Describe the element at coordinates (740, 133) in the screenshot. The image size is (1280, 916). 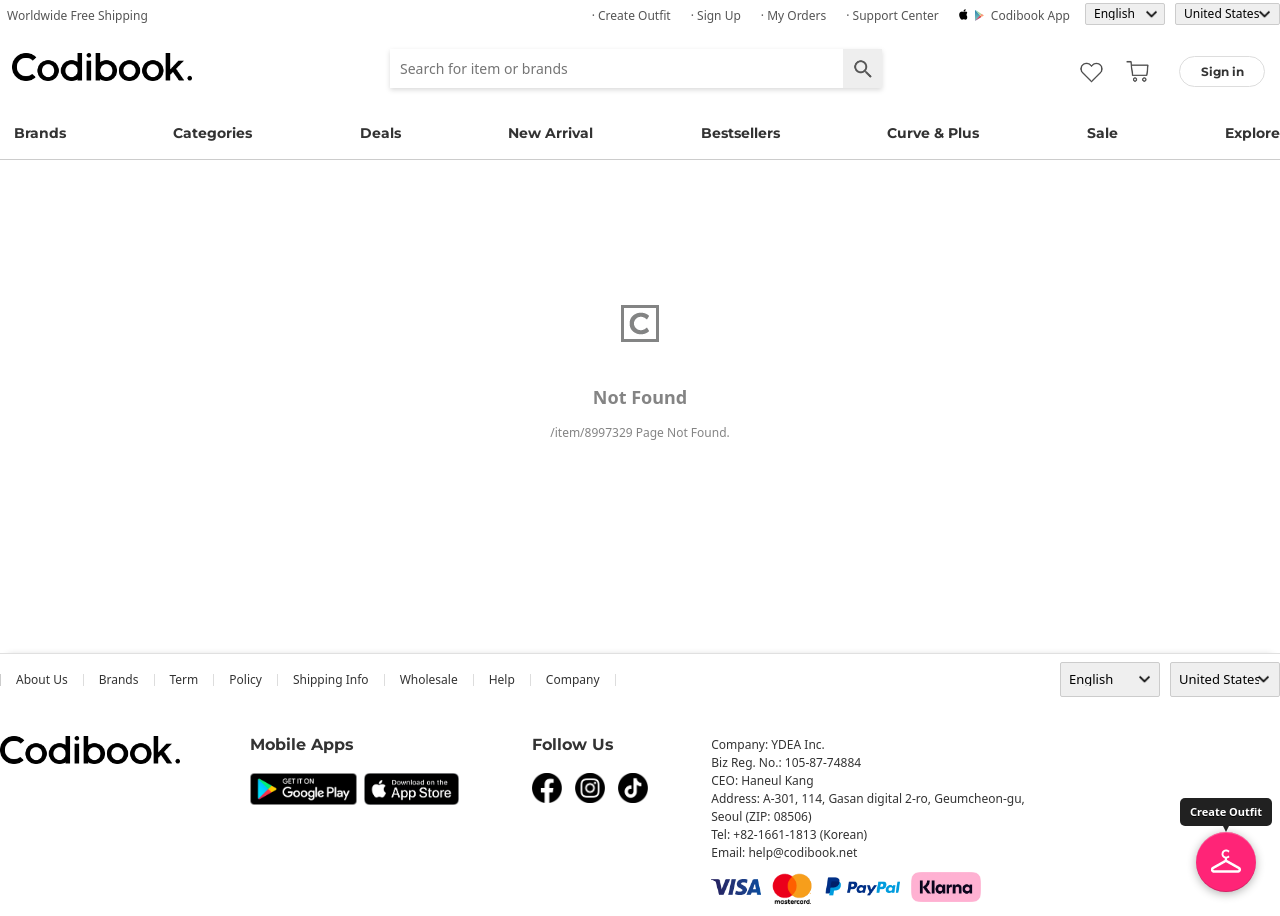
I see `Bestsellers` at that location.